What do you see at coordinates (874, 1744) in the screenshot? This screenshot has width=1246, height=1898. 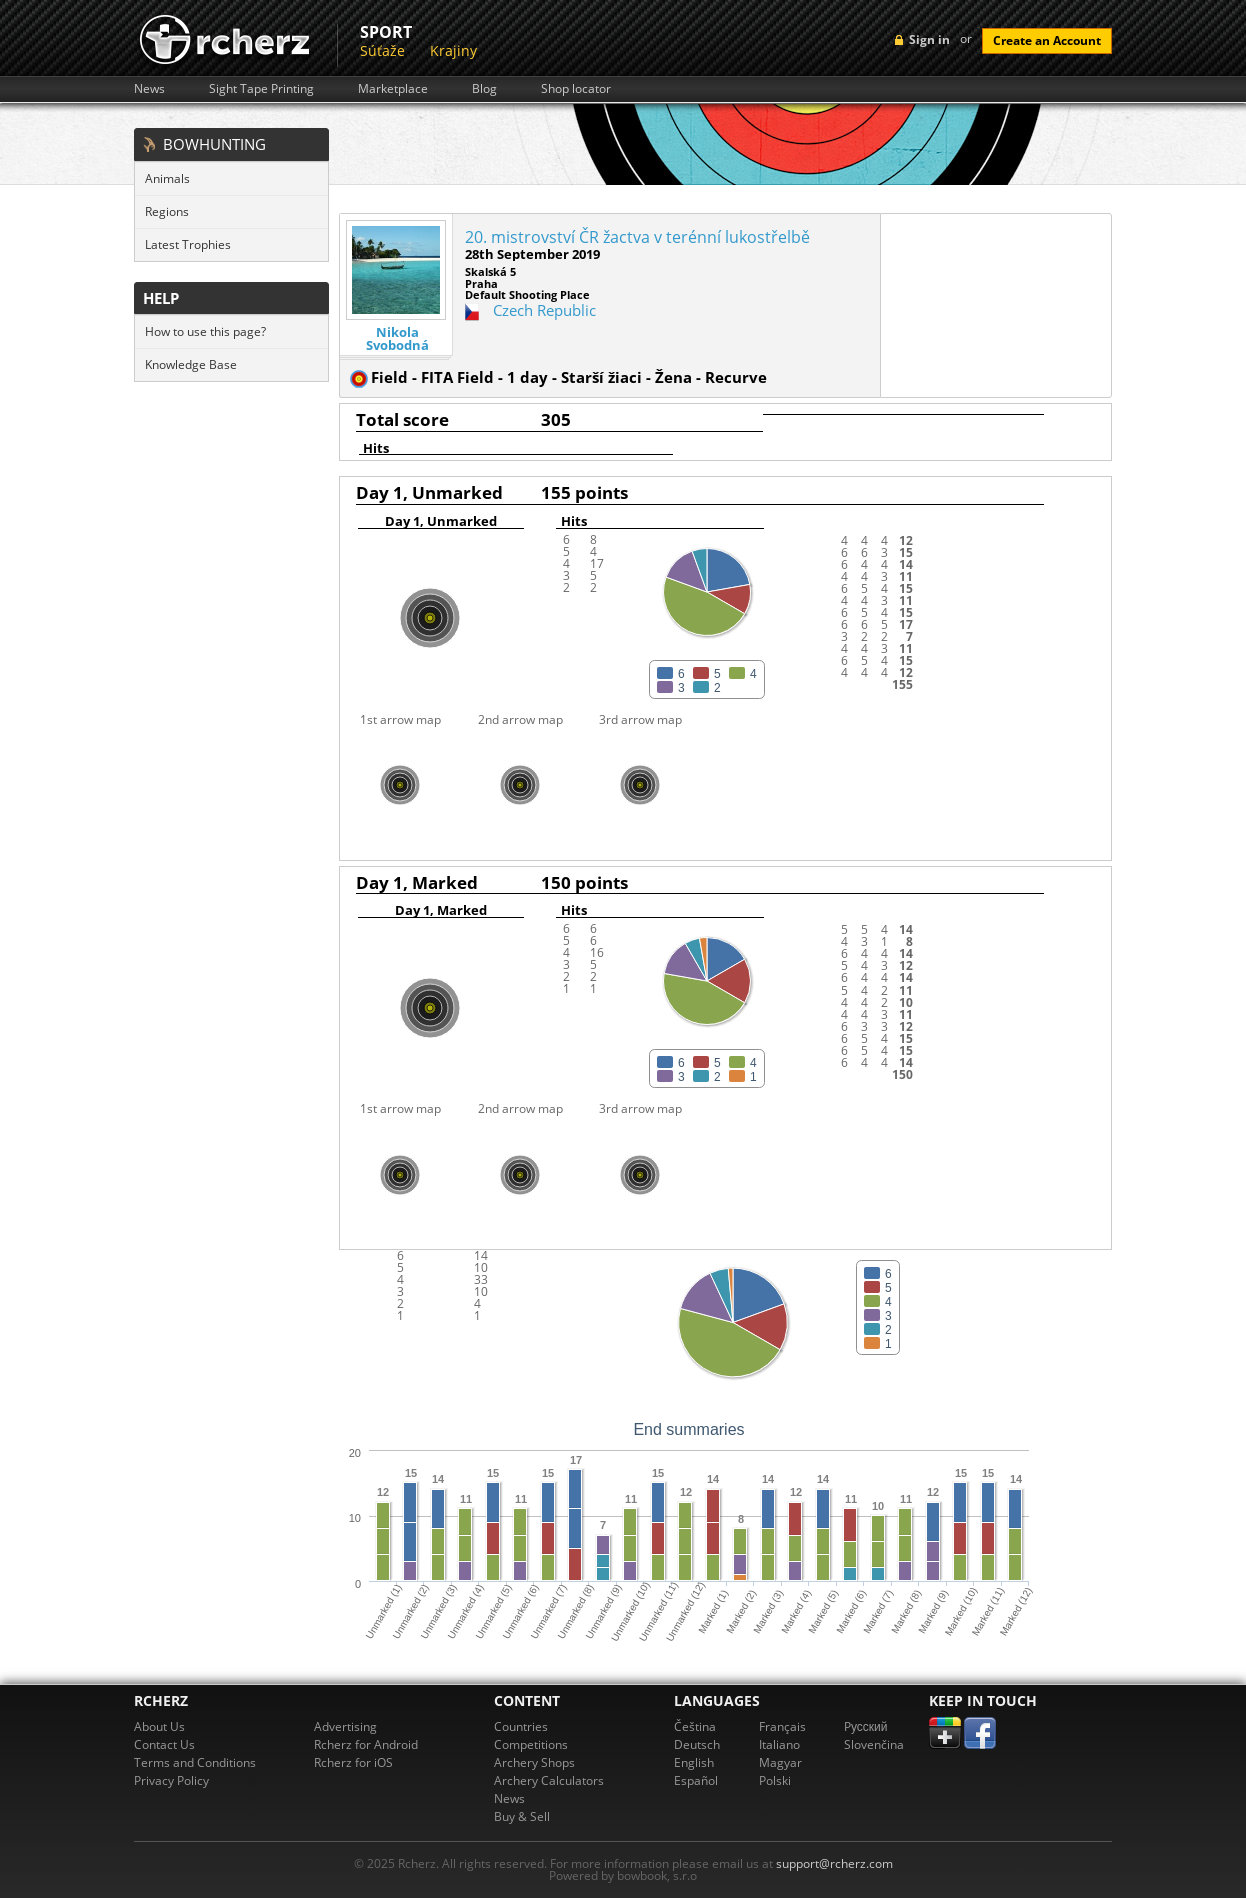 I see `Slovenčina` at bounding box center [874, 1744].